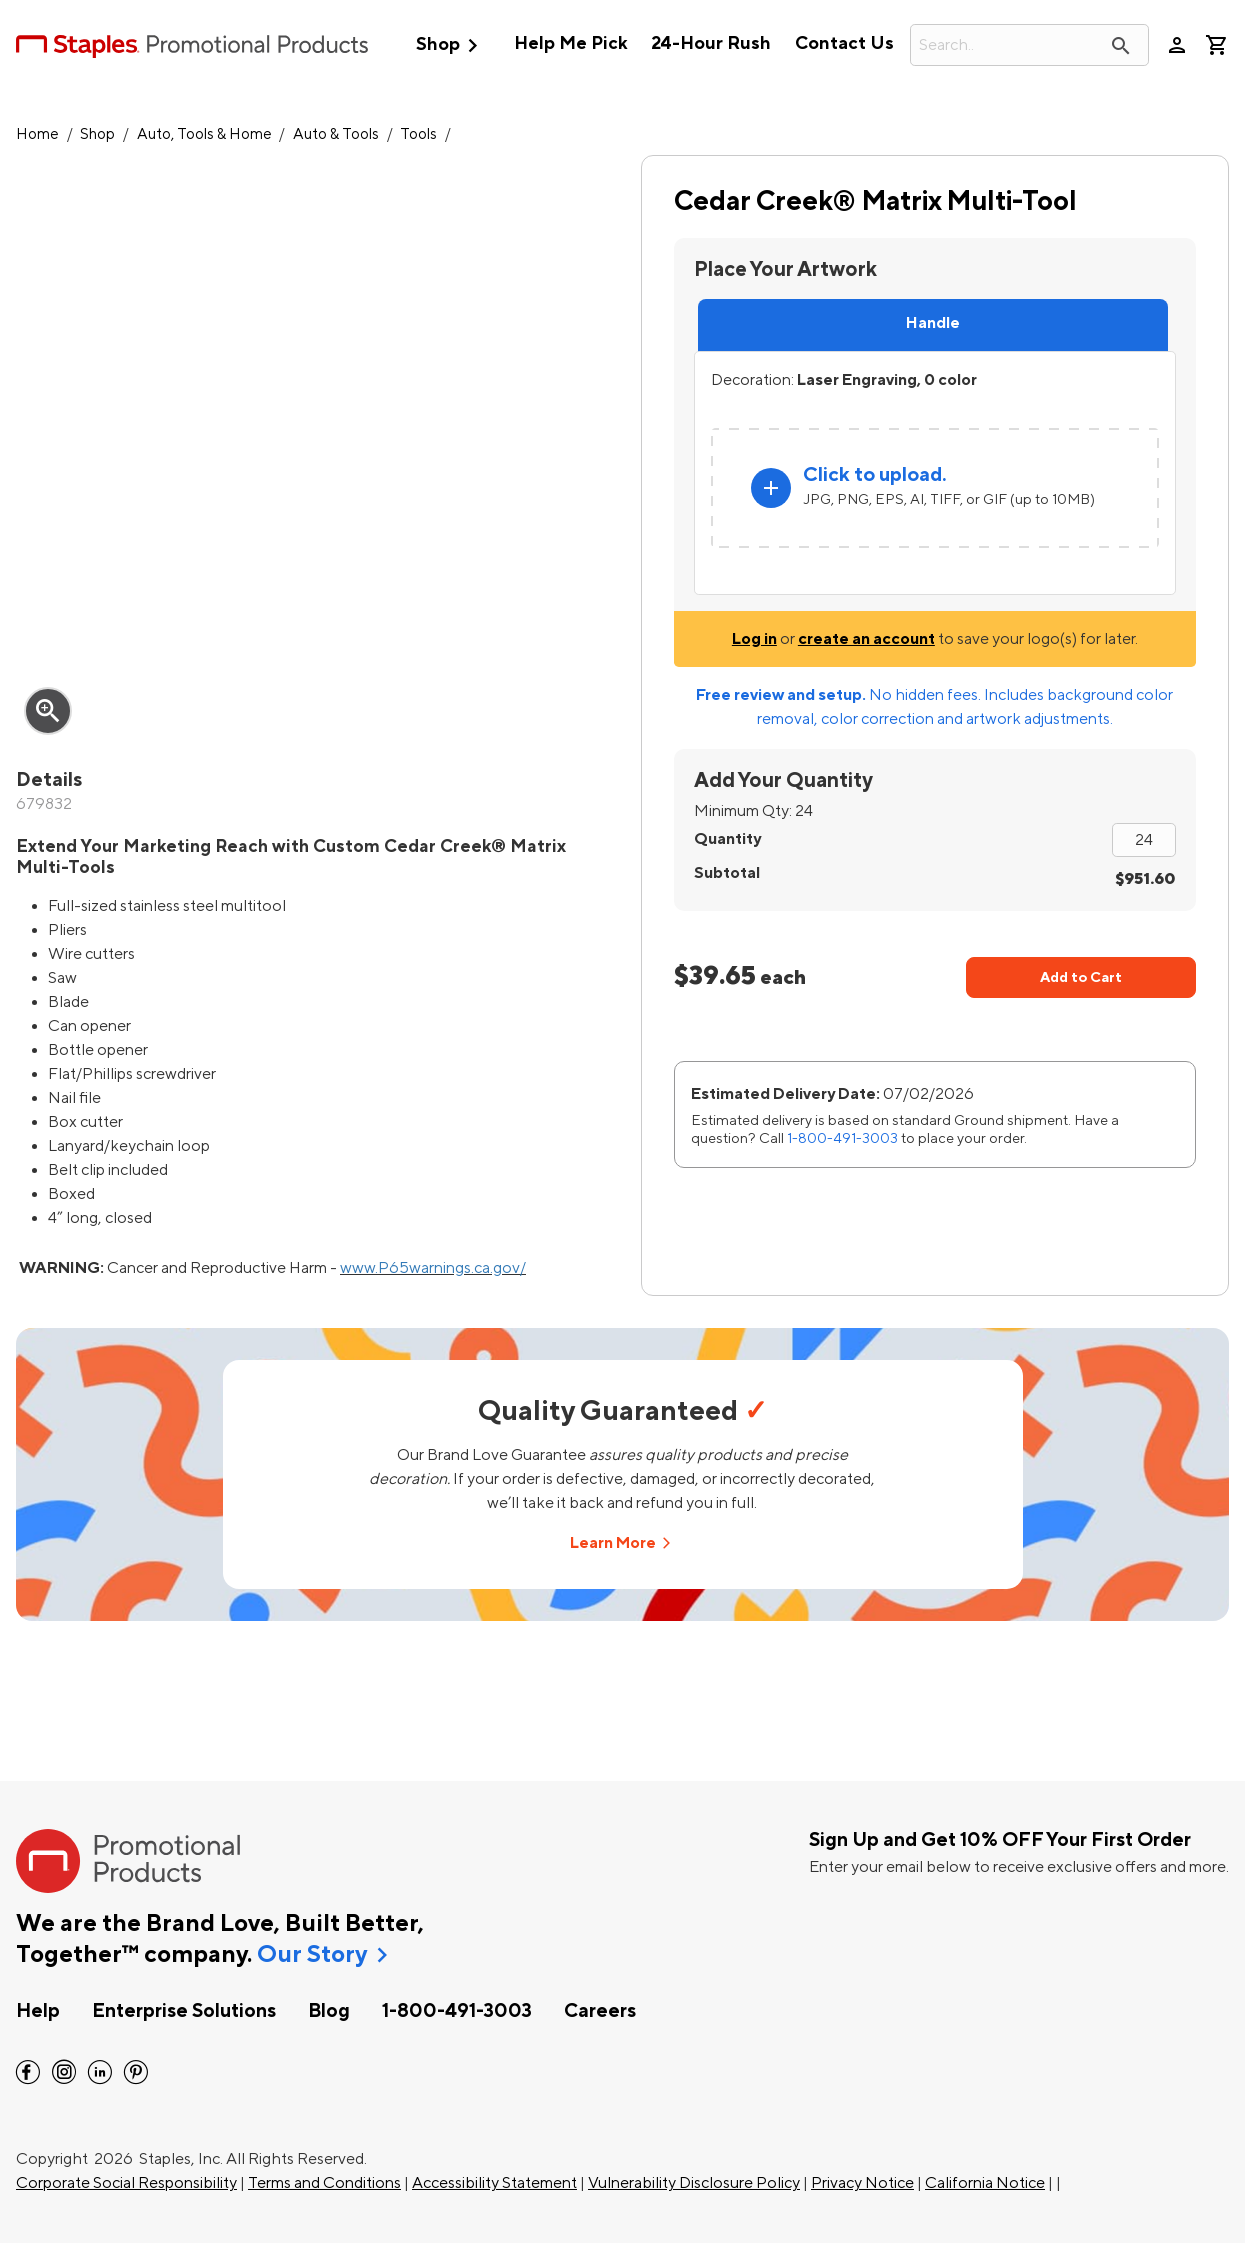 The image size is (1245, 2243). Describe the element at coordinates (711, 43) in the screenshot. I see `24-Hour Rush` at that location.